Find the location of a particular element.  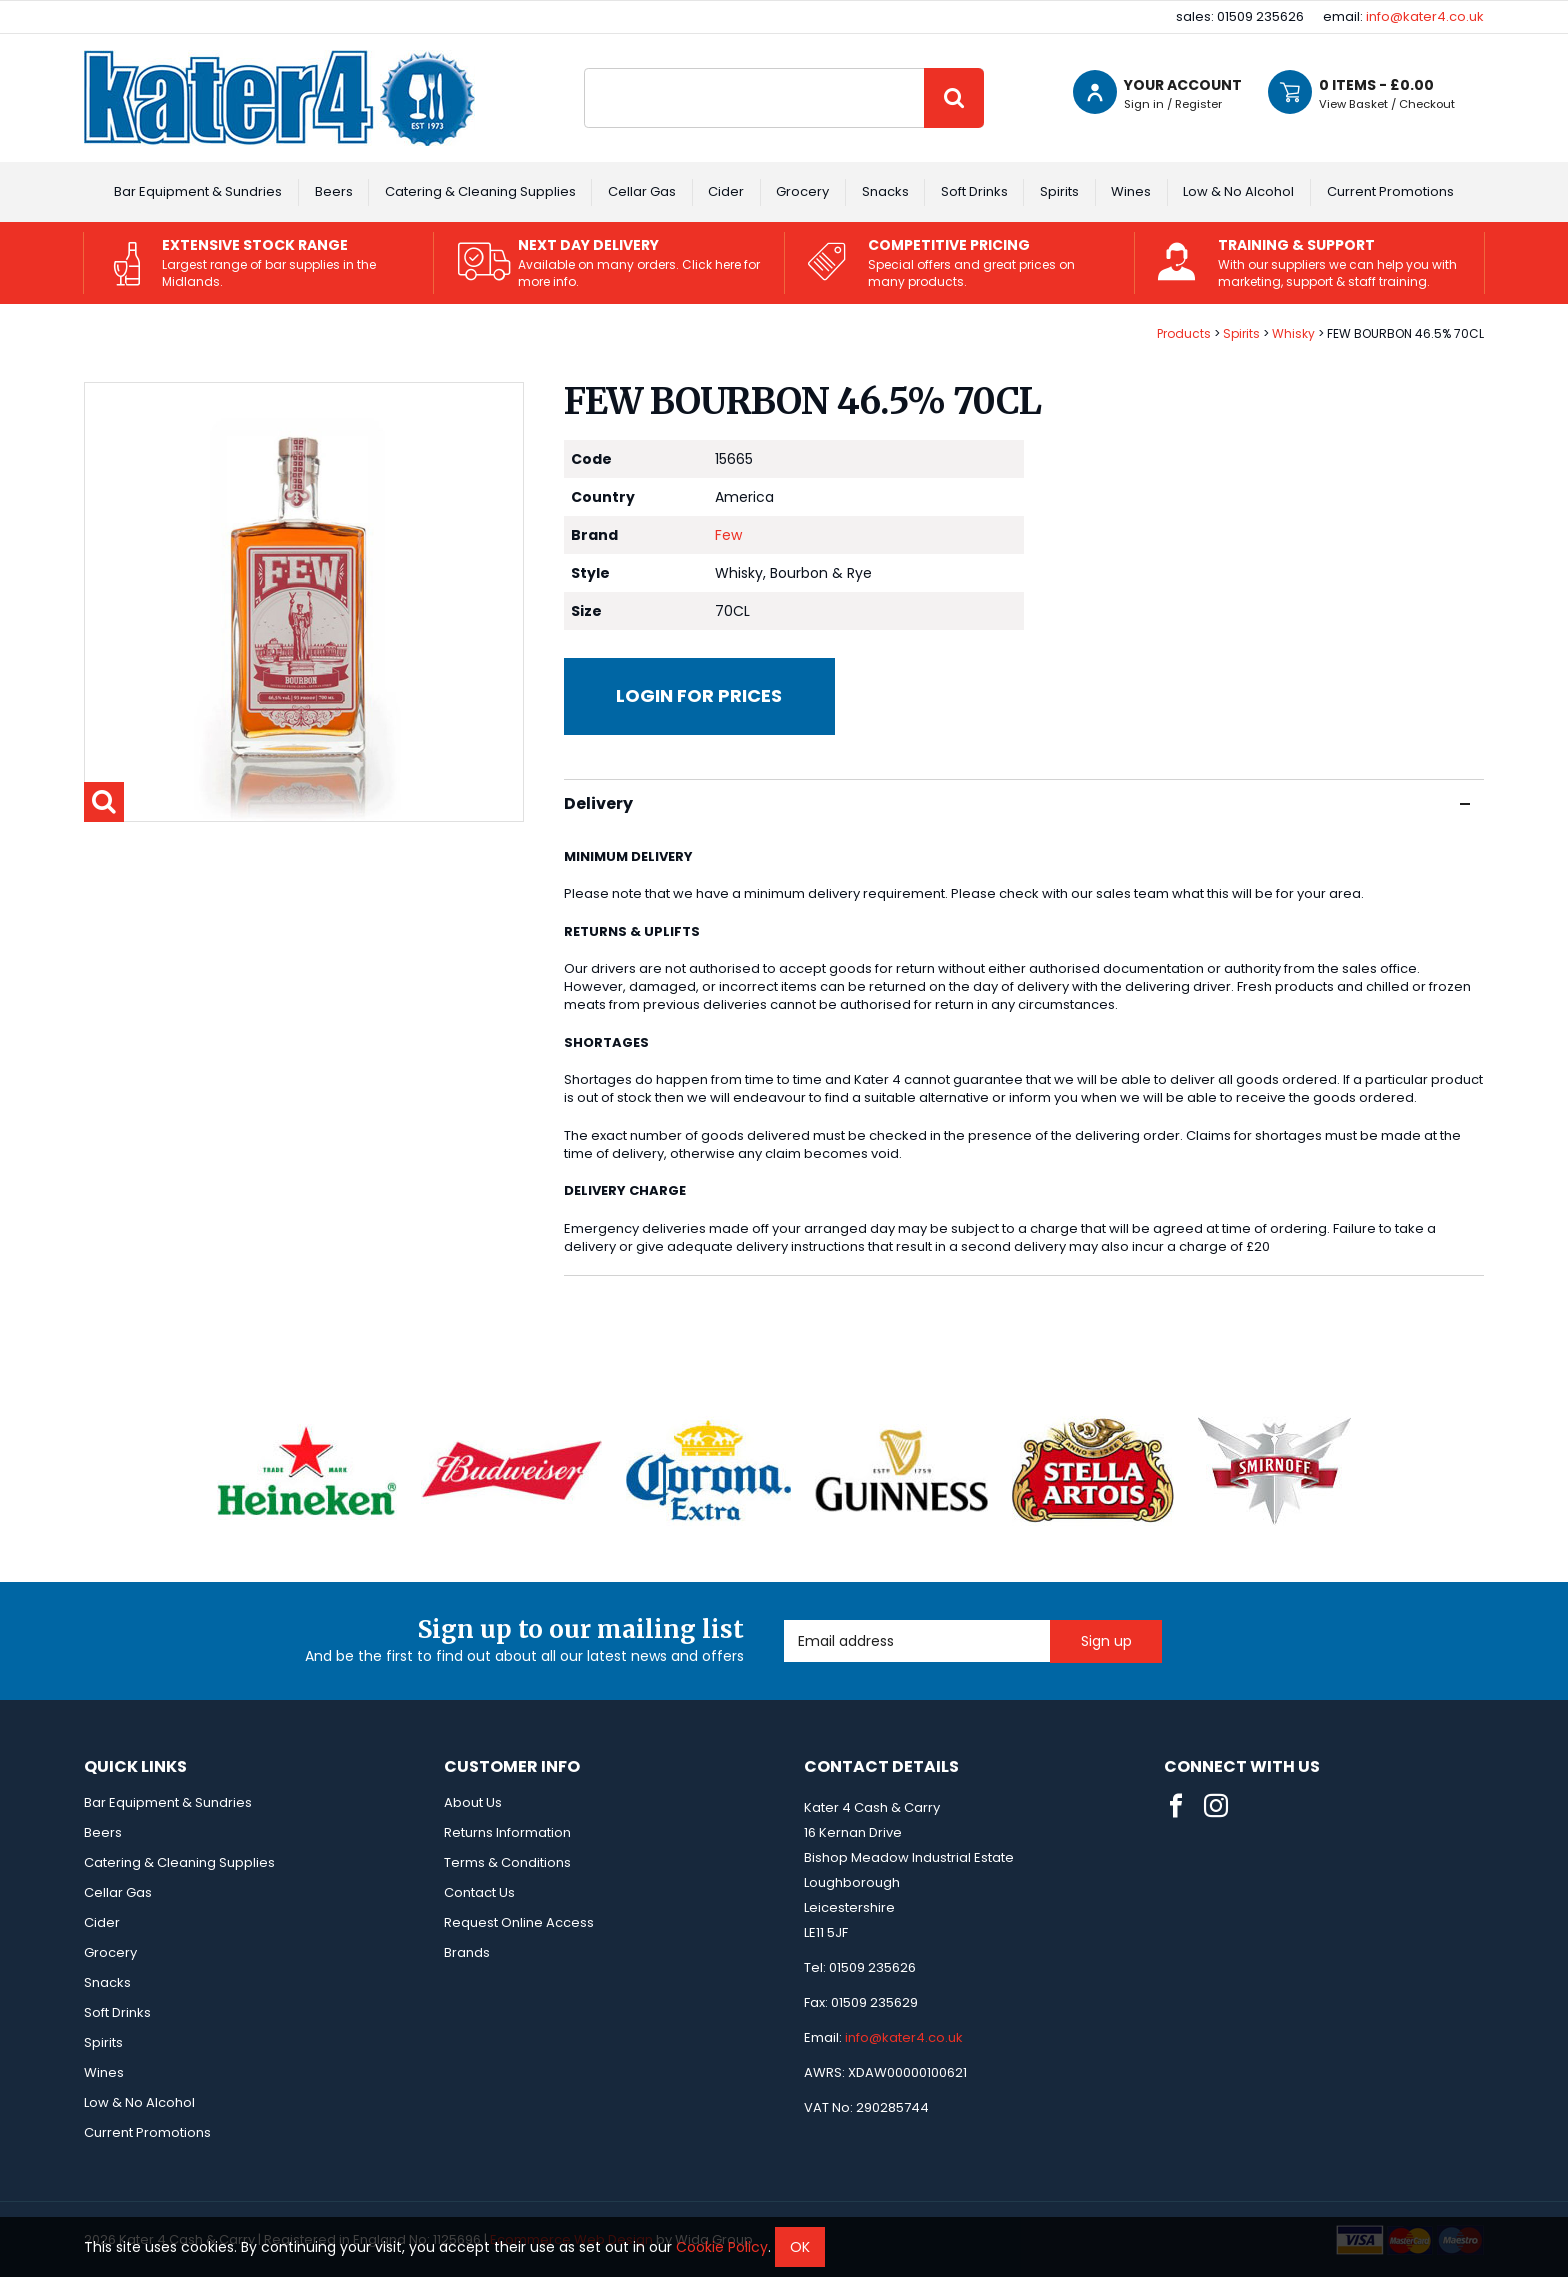

Brands is located at coordinates (467, 1952).